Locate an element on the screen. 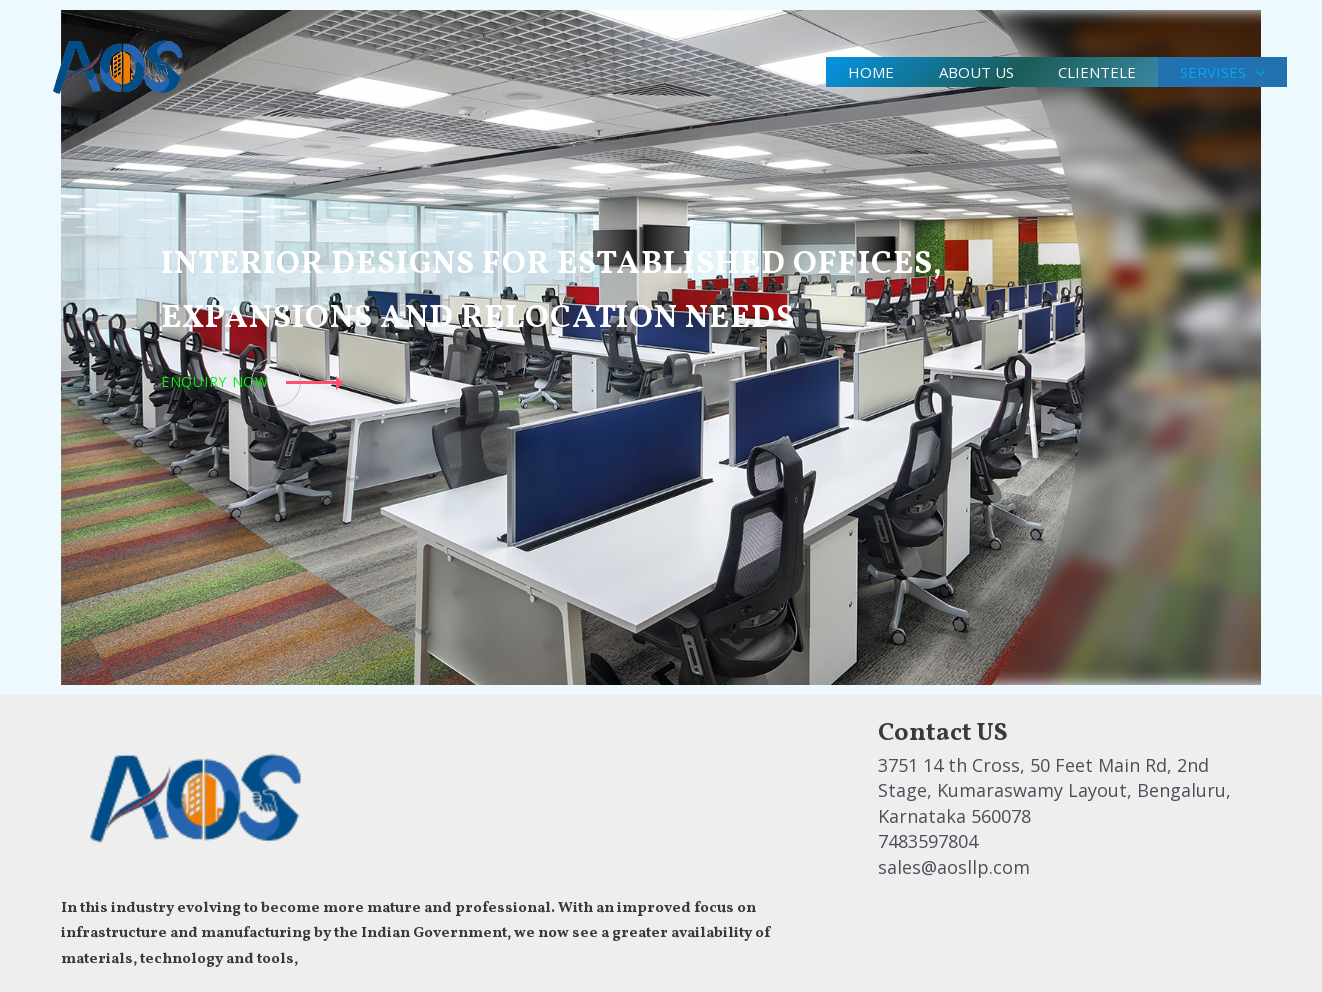 Image resolution: width=1322 pixels, height=992 pixels. Home is located at coordinates (851, 72).